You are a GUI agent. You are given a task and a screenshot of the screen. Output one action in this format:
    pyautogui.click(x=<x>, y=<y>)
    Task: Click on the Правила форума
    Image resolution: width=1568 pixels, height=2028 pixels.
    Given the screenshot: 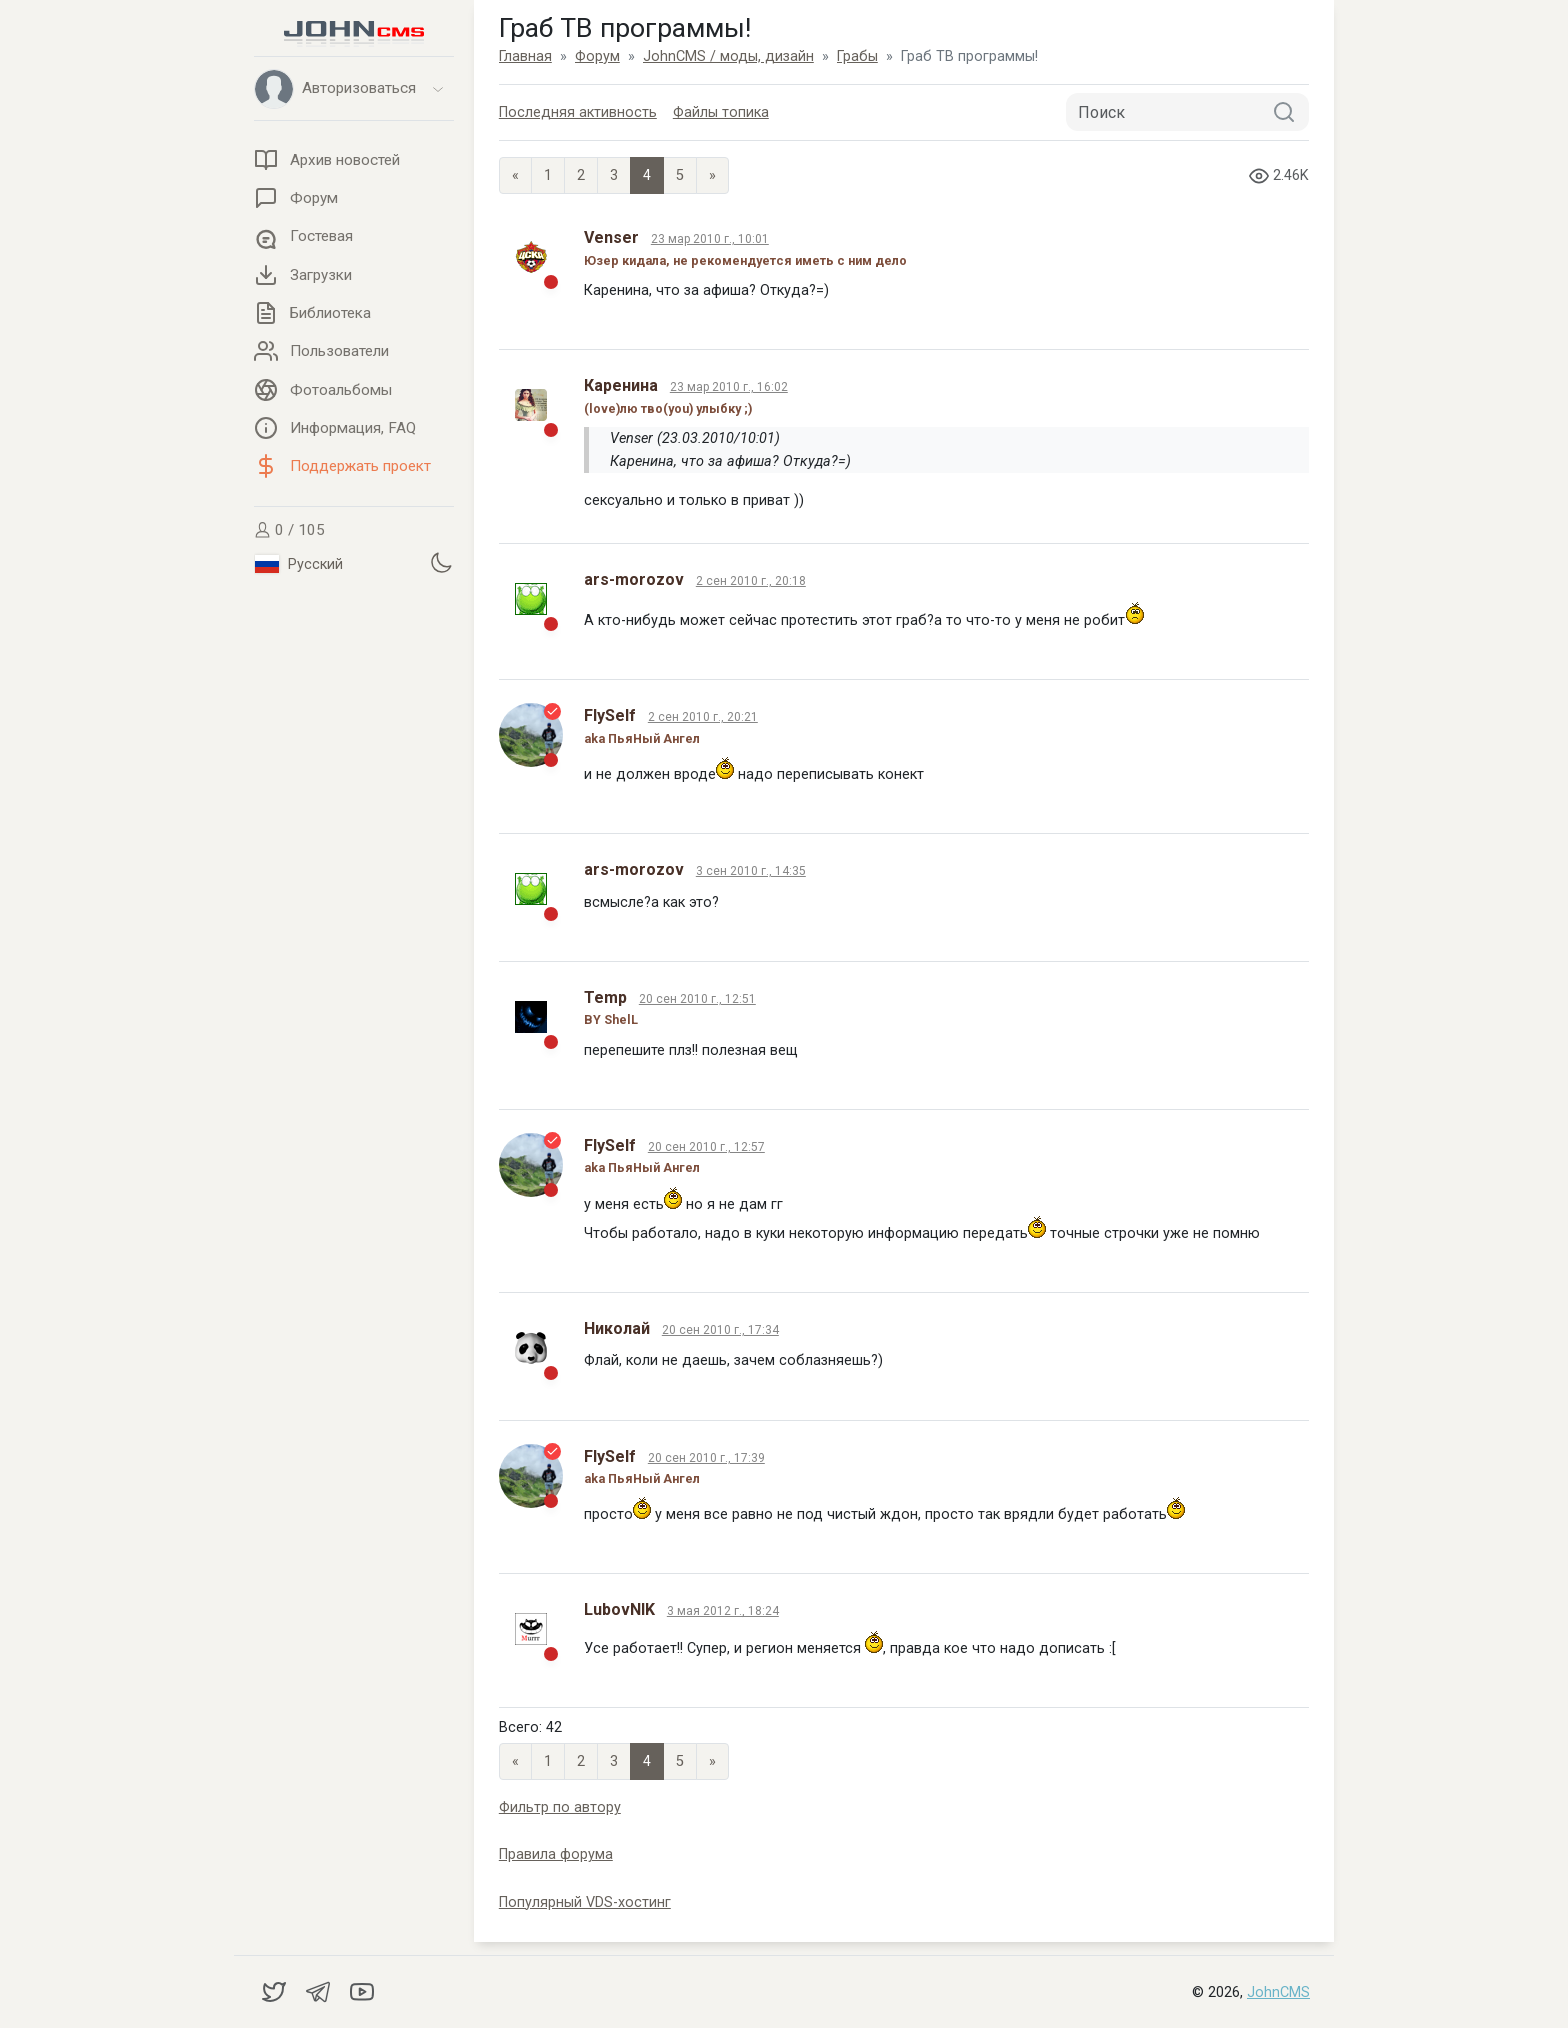 What is the action you would take?
    pyautogui.click(x=556, y=1854)
    